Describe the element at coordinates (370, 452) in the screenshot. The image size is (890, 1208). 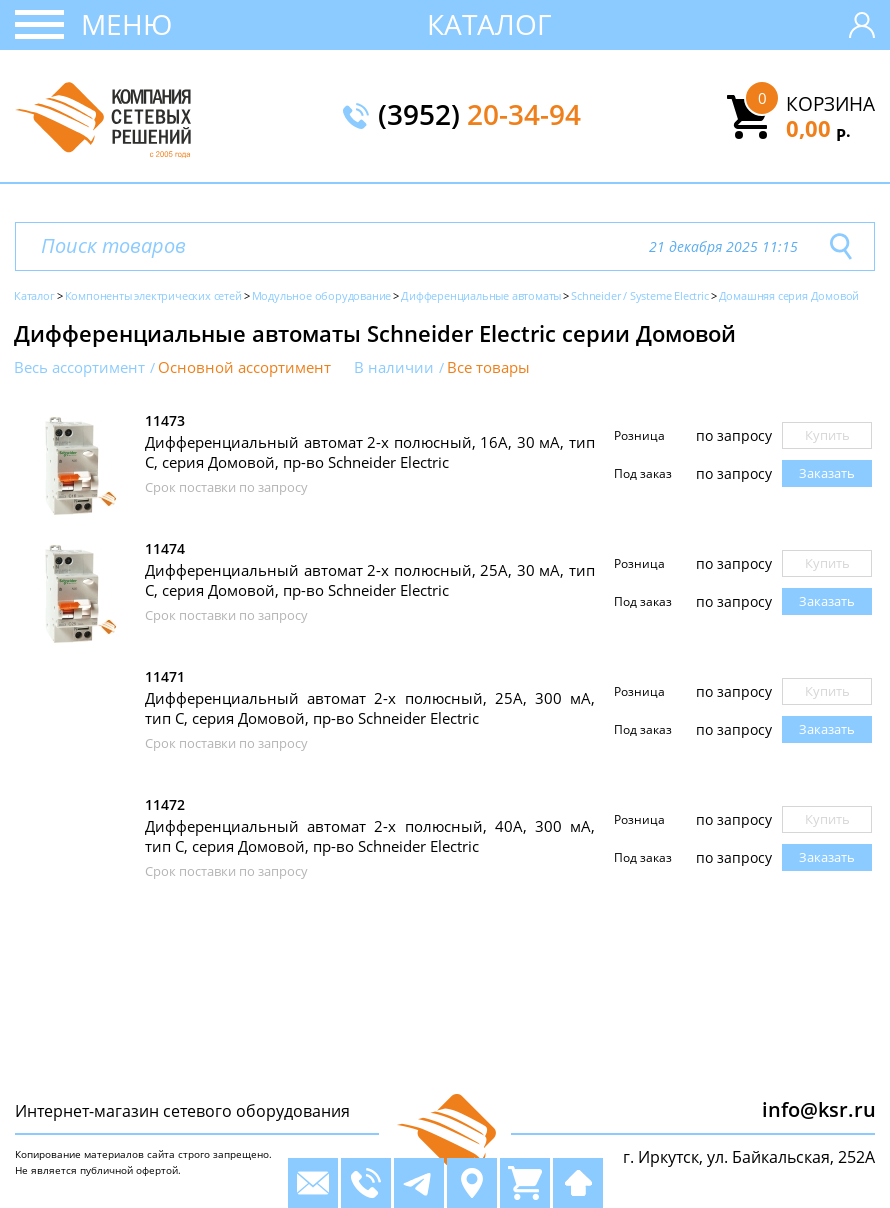
I see `Дифференциальный автомат 2-х полюсный, 16А, 30 мА, тип C, серия Домовой, пр-во Schneider Electric` at that location.